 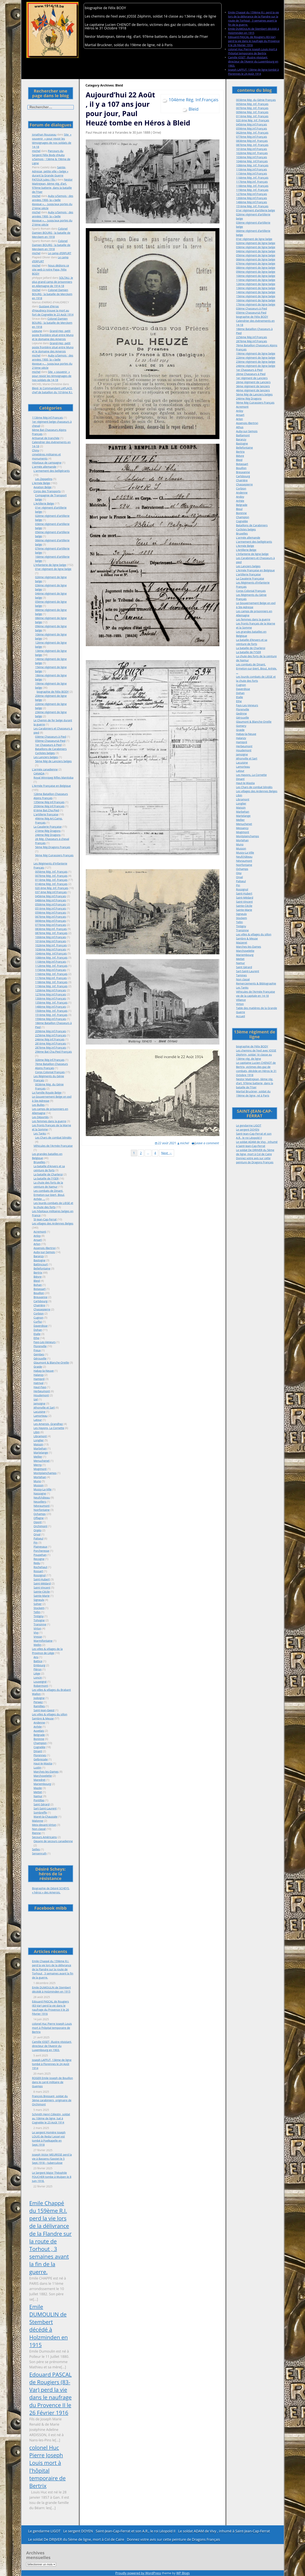 I want to click on 23ème régiment de ligne belge, so click(x=255, y=361).